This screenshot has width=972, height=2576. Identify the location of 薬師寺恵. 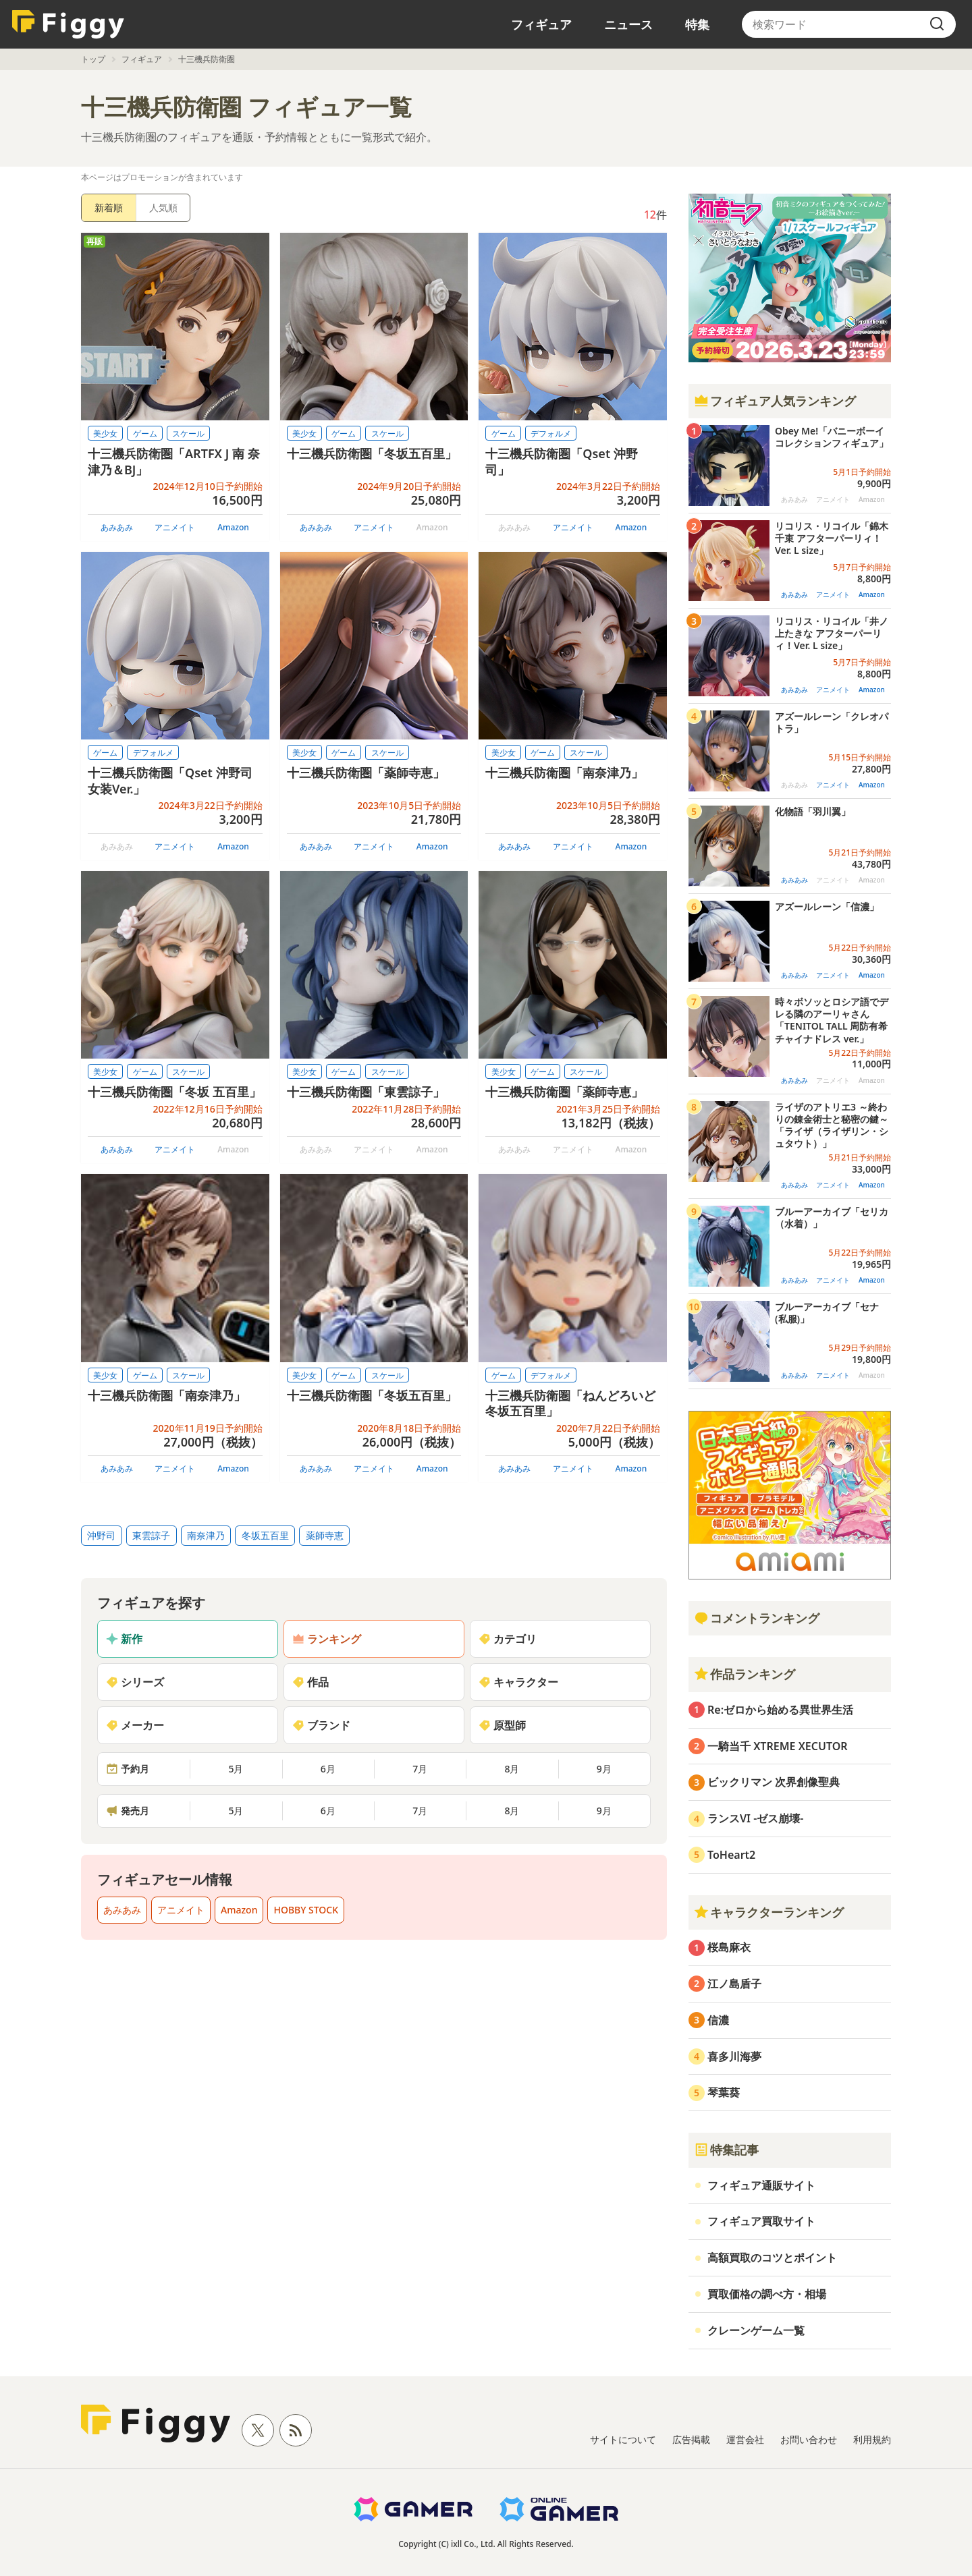
(325, 1535).